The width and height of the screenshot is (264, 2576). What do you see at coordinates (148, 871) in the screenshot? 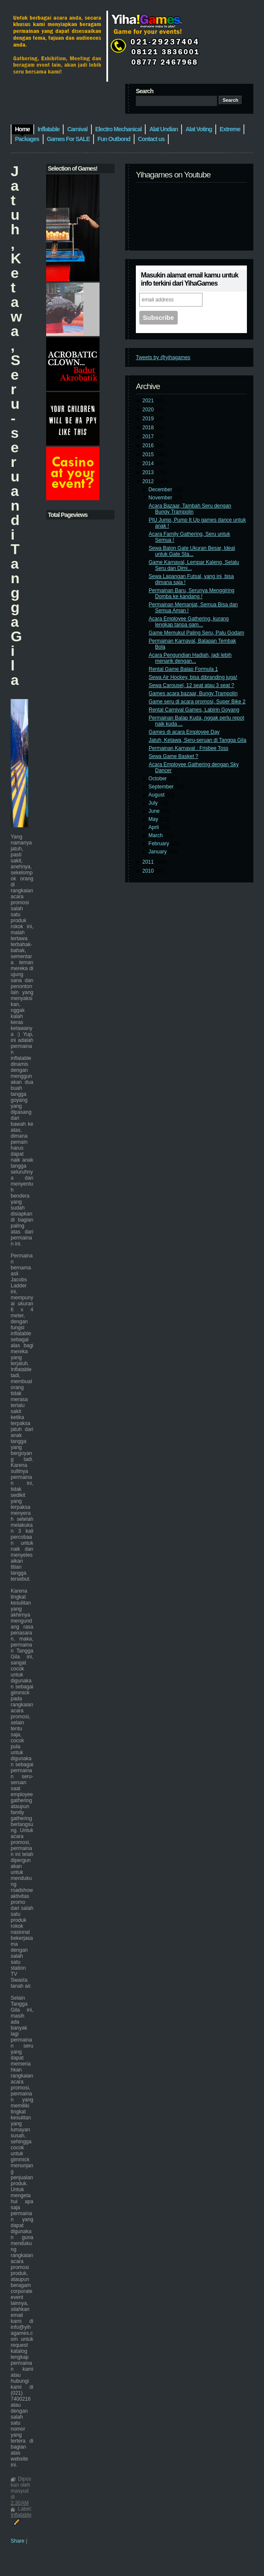
I see `2010` at bounding box center [148, 871].